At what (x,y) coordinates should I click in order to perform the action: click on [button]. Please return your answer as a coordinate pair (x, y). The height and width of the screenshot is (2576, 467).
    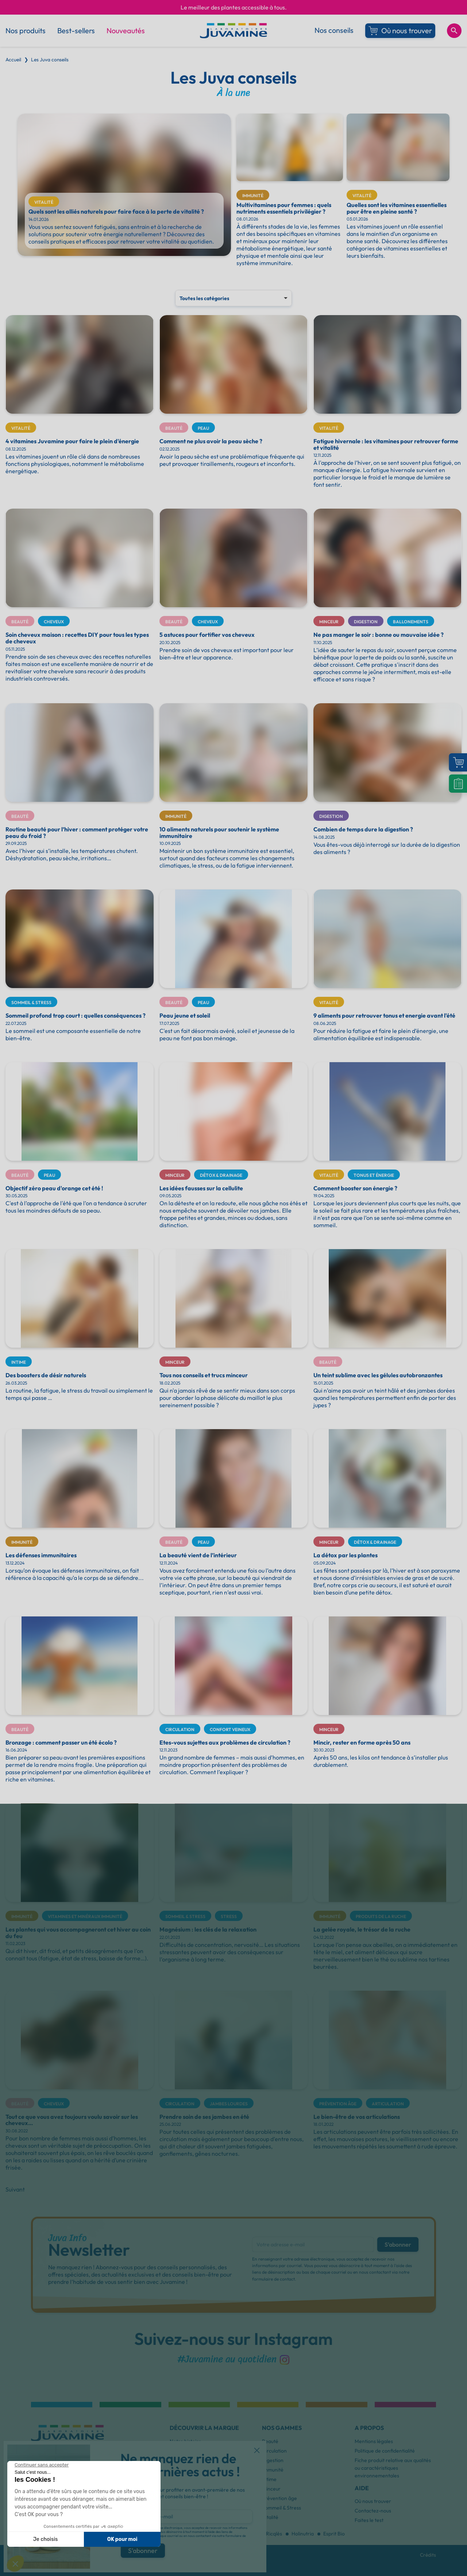
    Looking at the image, I should click on (257, 2450).